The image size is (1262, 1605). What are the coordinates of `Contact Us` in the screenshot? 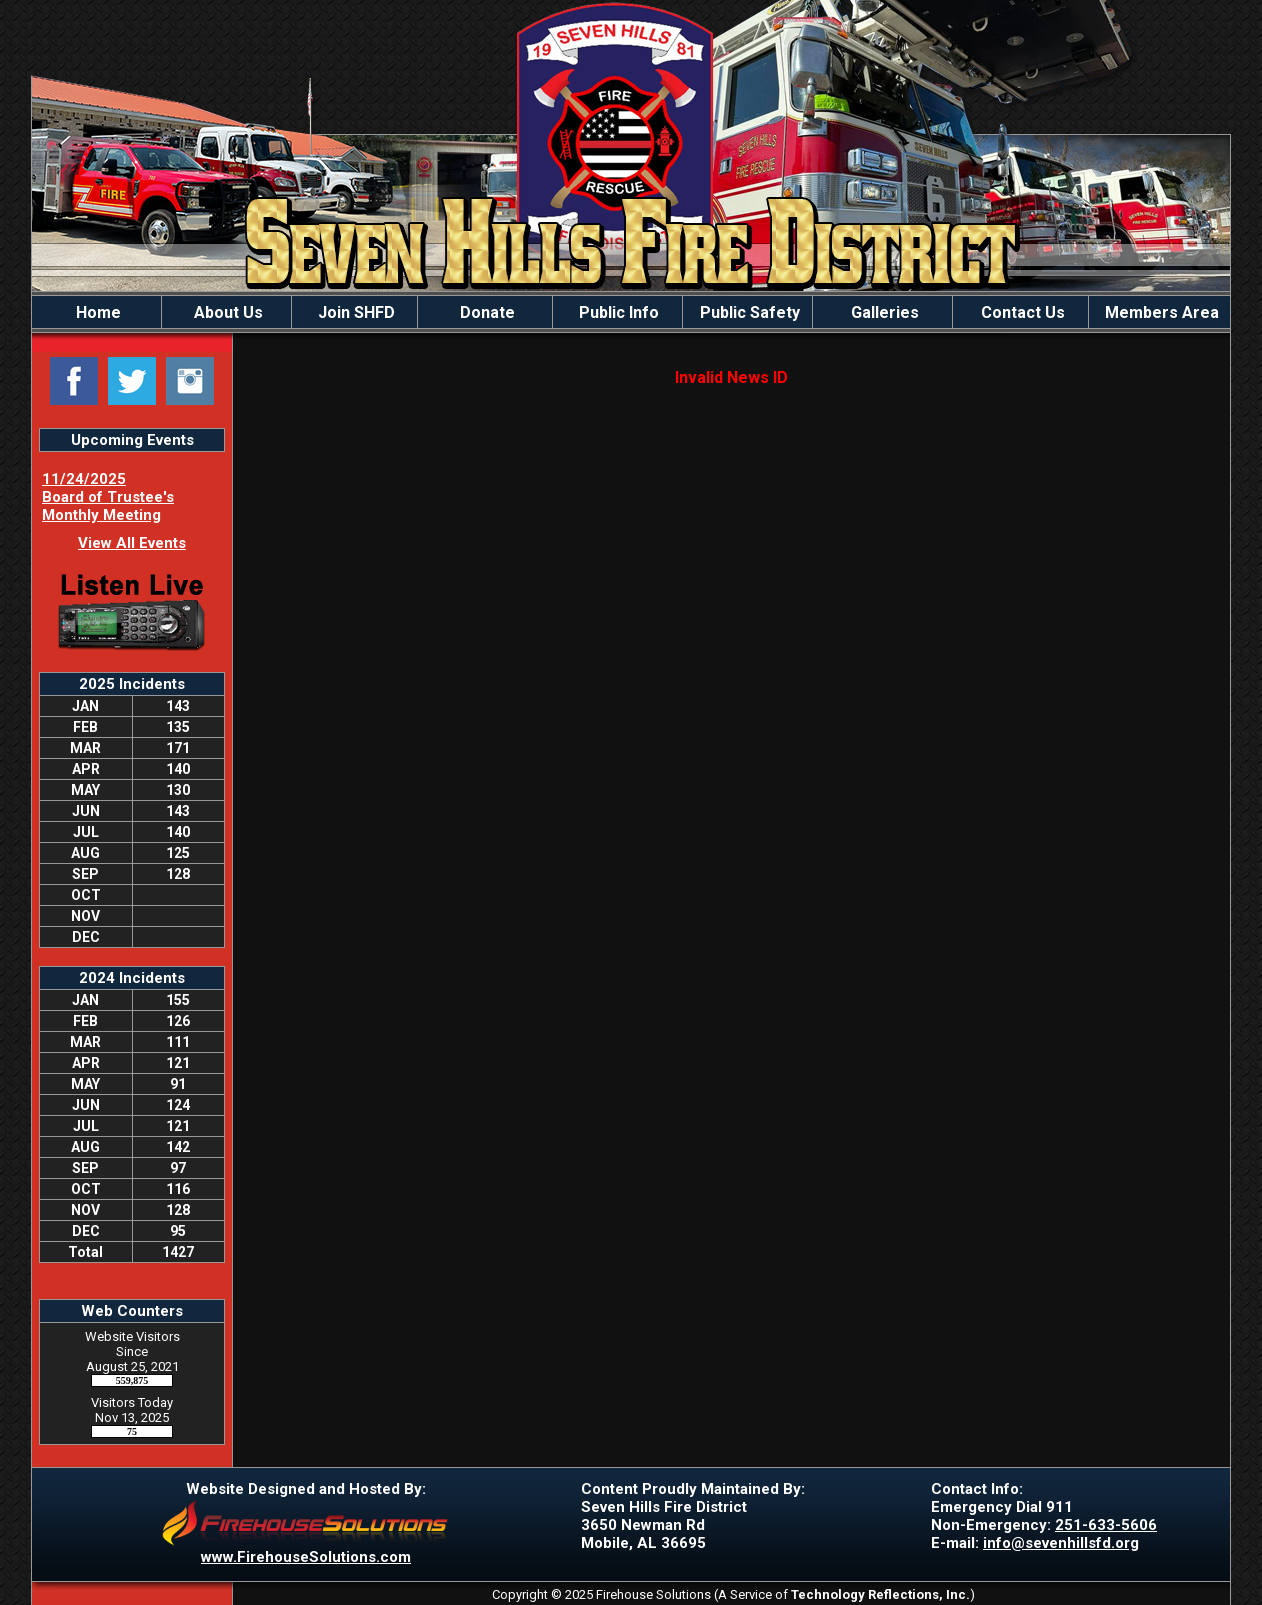 It's located at (1021, 312).